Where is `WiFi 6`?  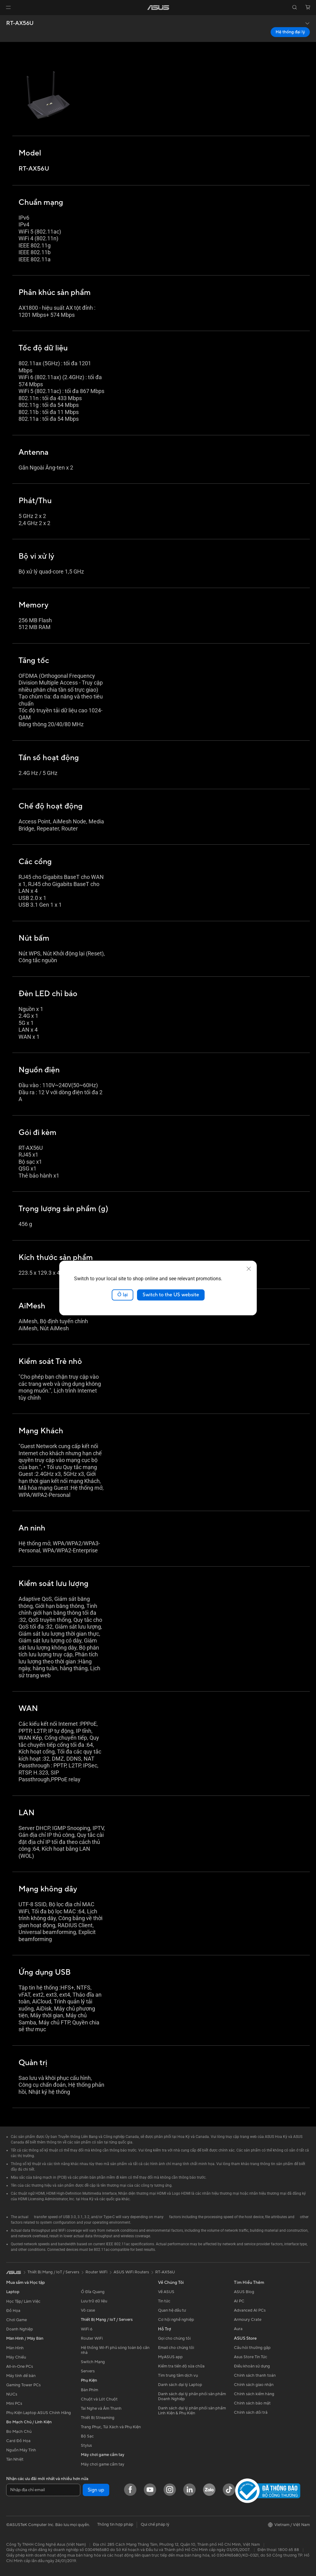
WiFi 6 is located at coordinates (86, 2329).